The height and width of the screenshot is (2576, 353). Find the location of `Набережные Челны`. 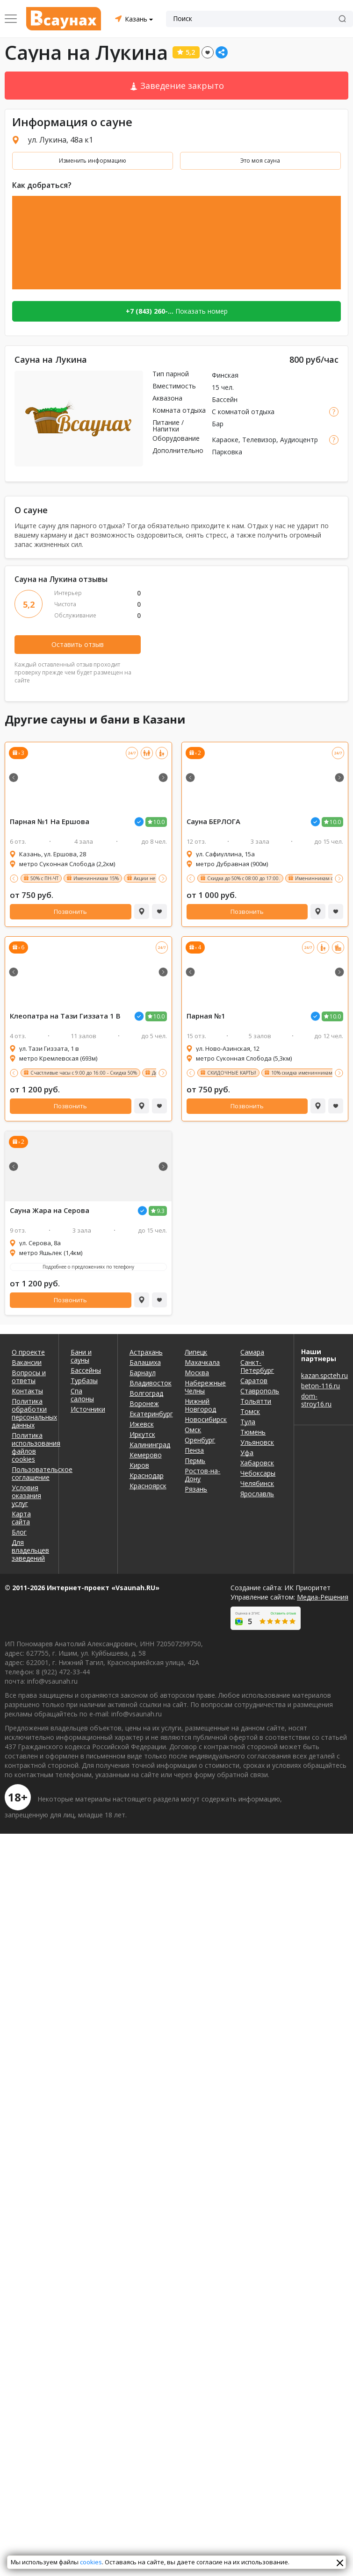

Набережные Челны is located at coordinates (205, 1387).